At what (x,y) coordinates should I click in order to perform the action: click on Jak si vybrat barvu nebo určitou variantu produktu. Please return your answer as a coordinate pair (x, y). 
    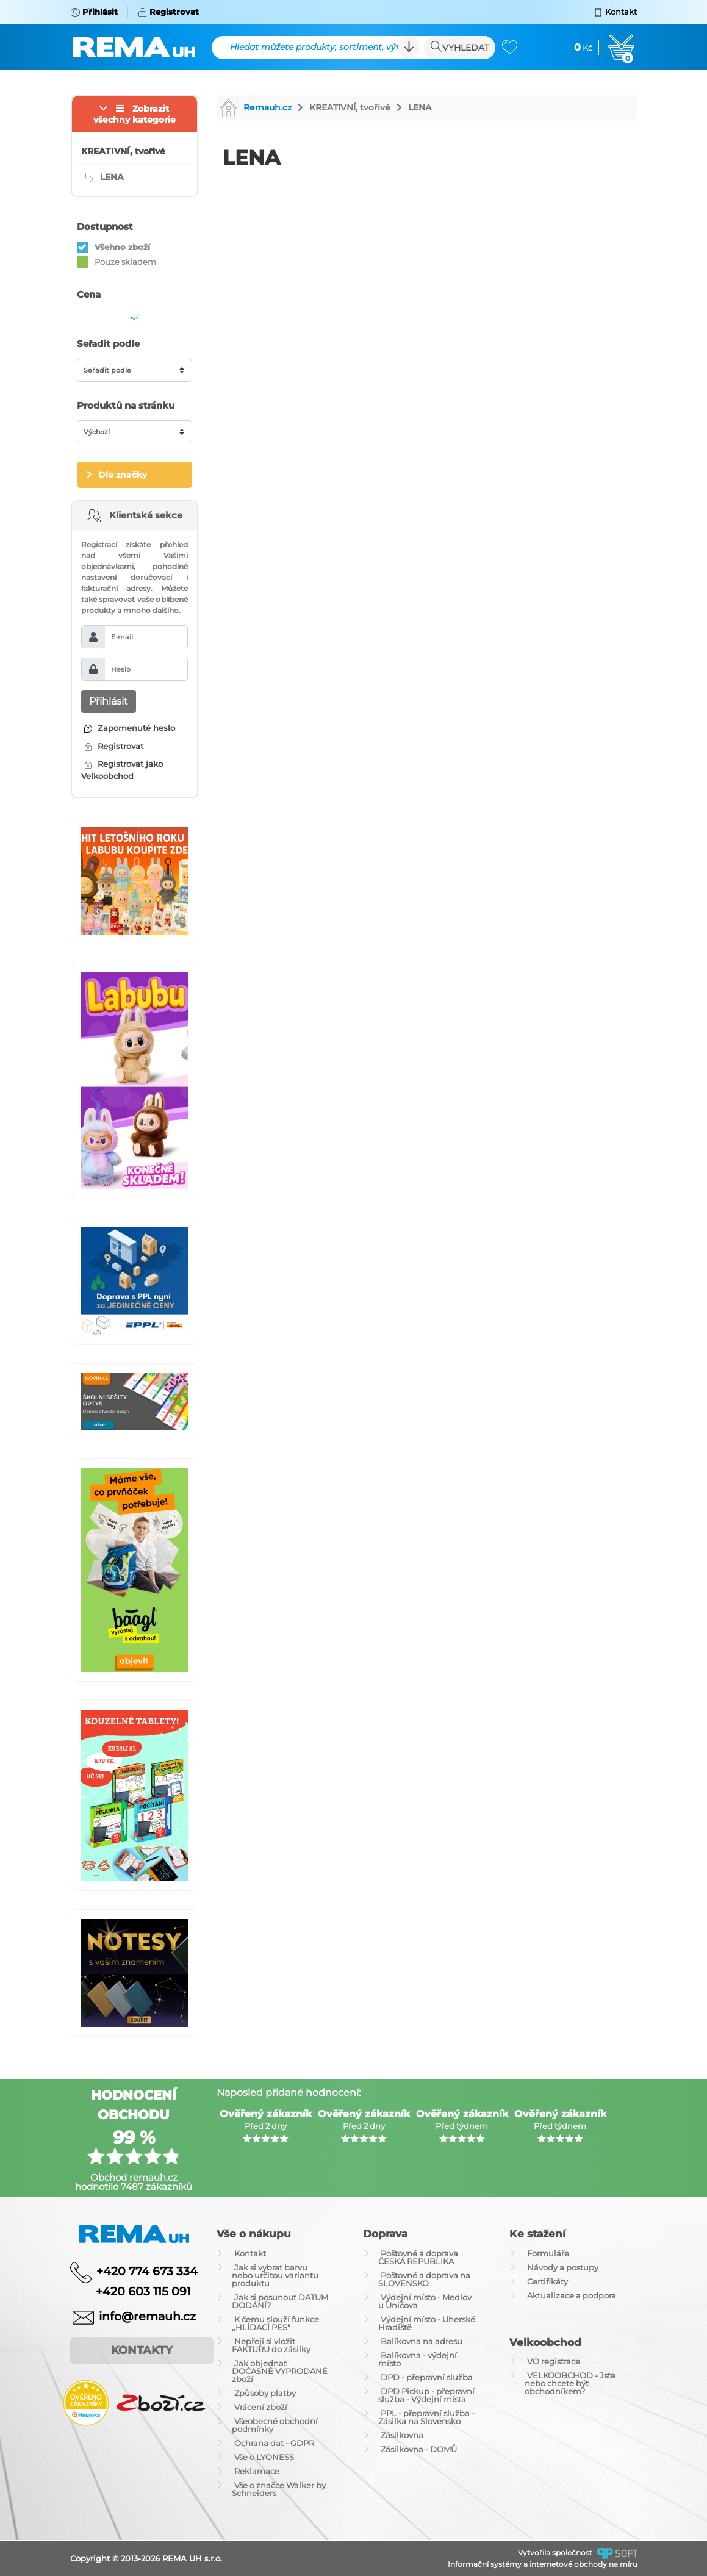
    Looking at the image, I should click on (275, 2275).